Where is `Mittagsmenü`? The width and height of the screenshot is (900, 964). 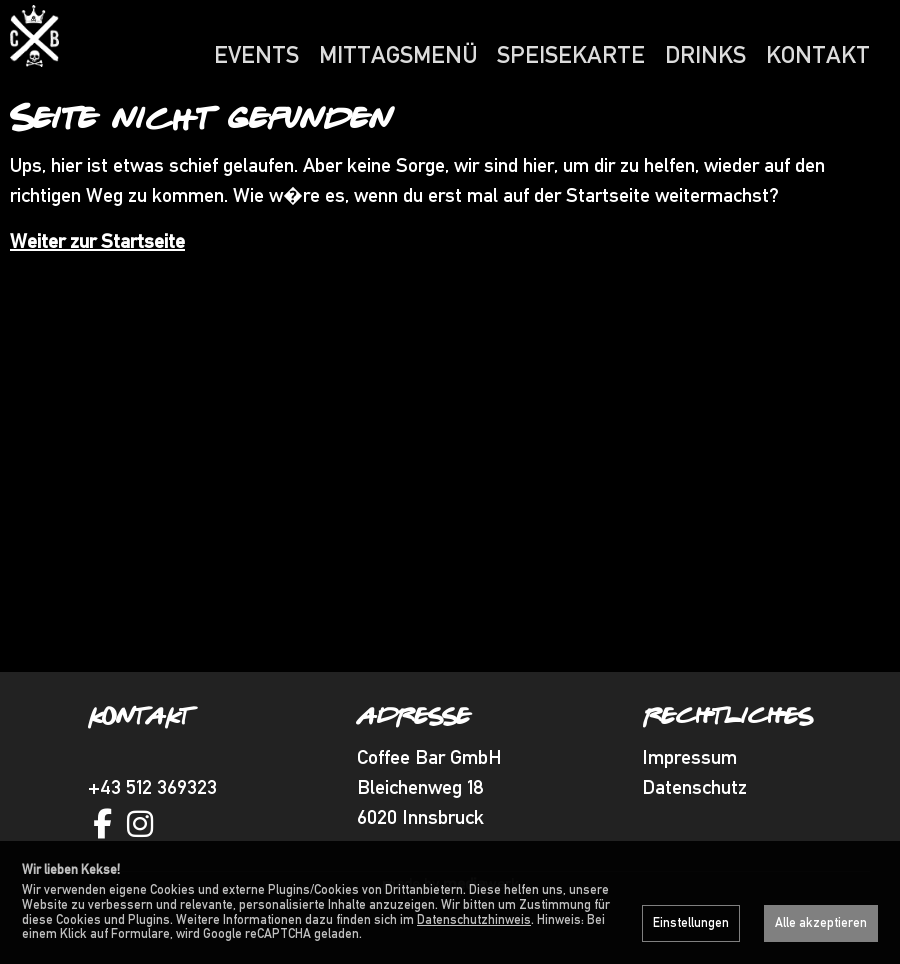
Mittagsmenü is located at coordinates (398, 54).